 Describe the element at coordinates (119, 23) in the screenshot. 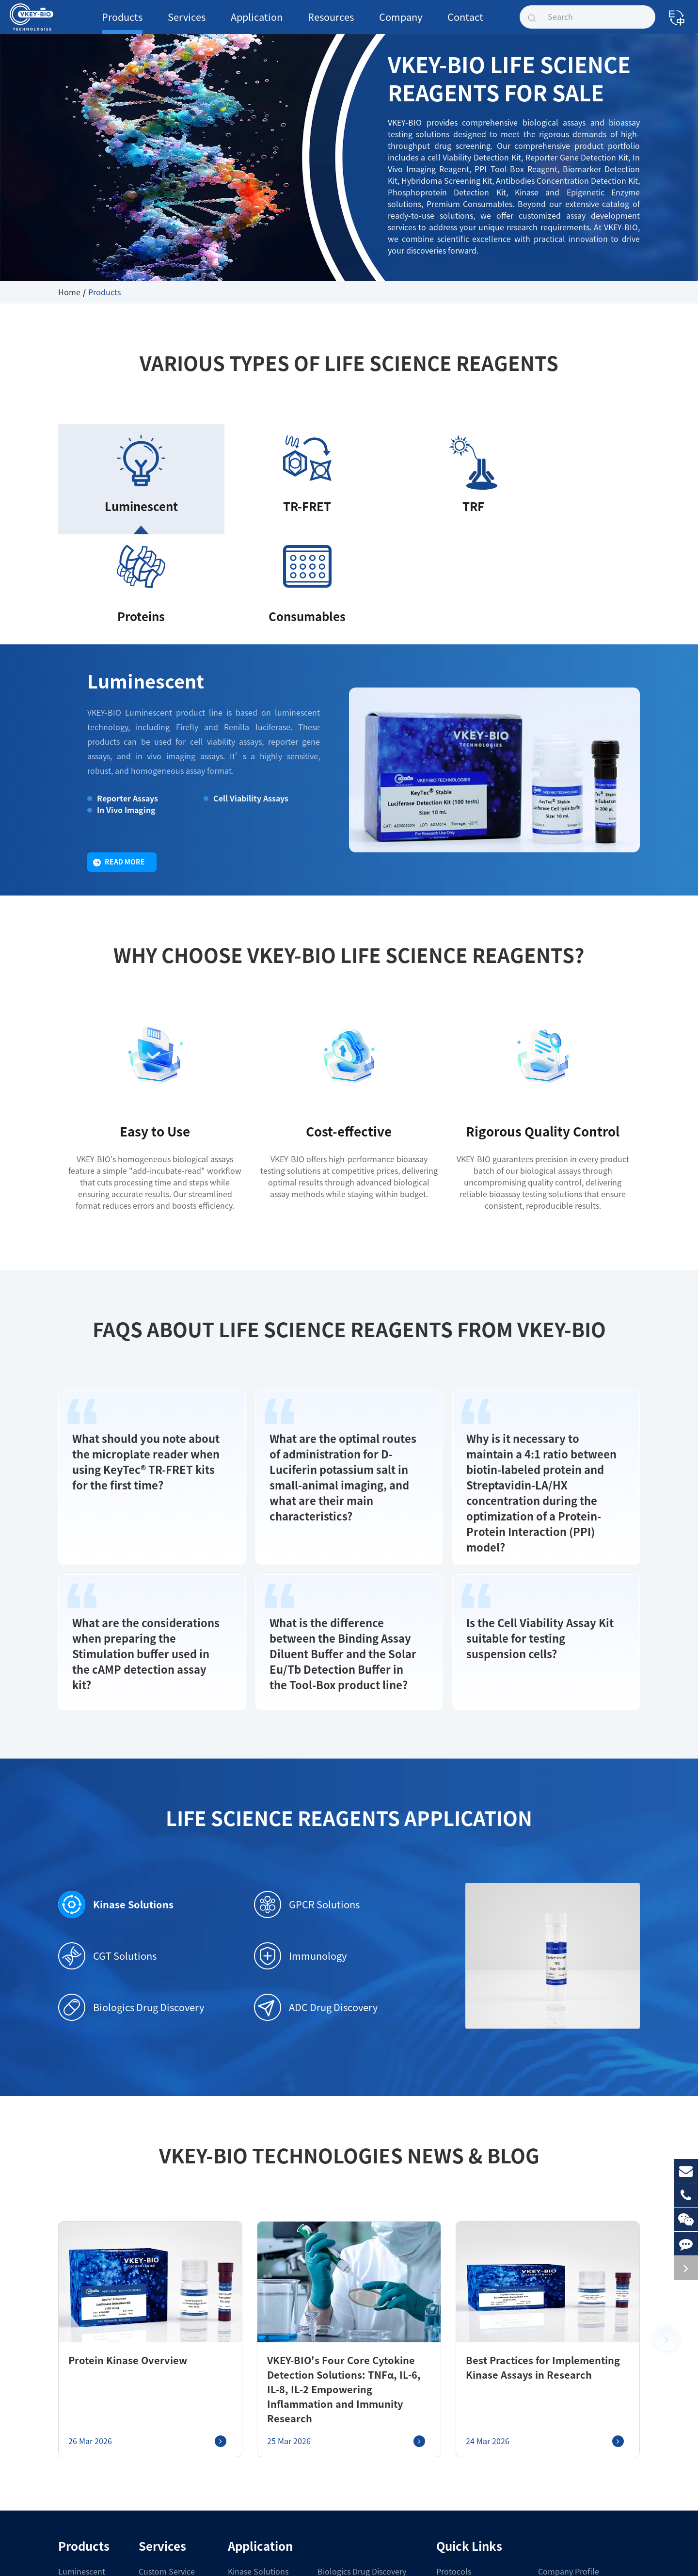

I see `Products` at that location.